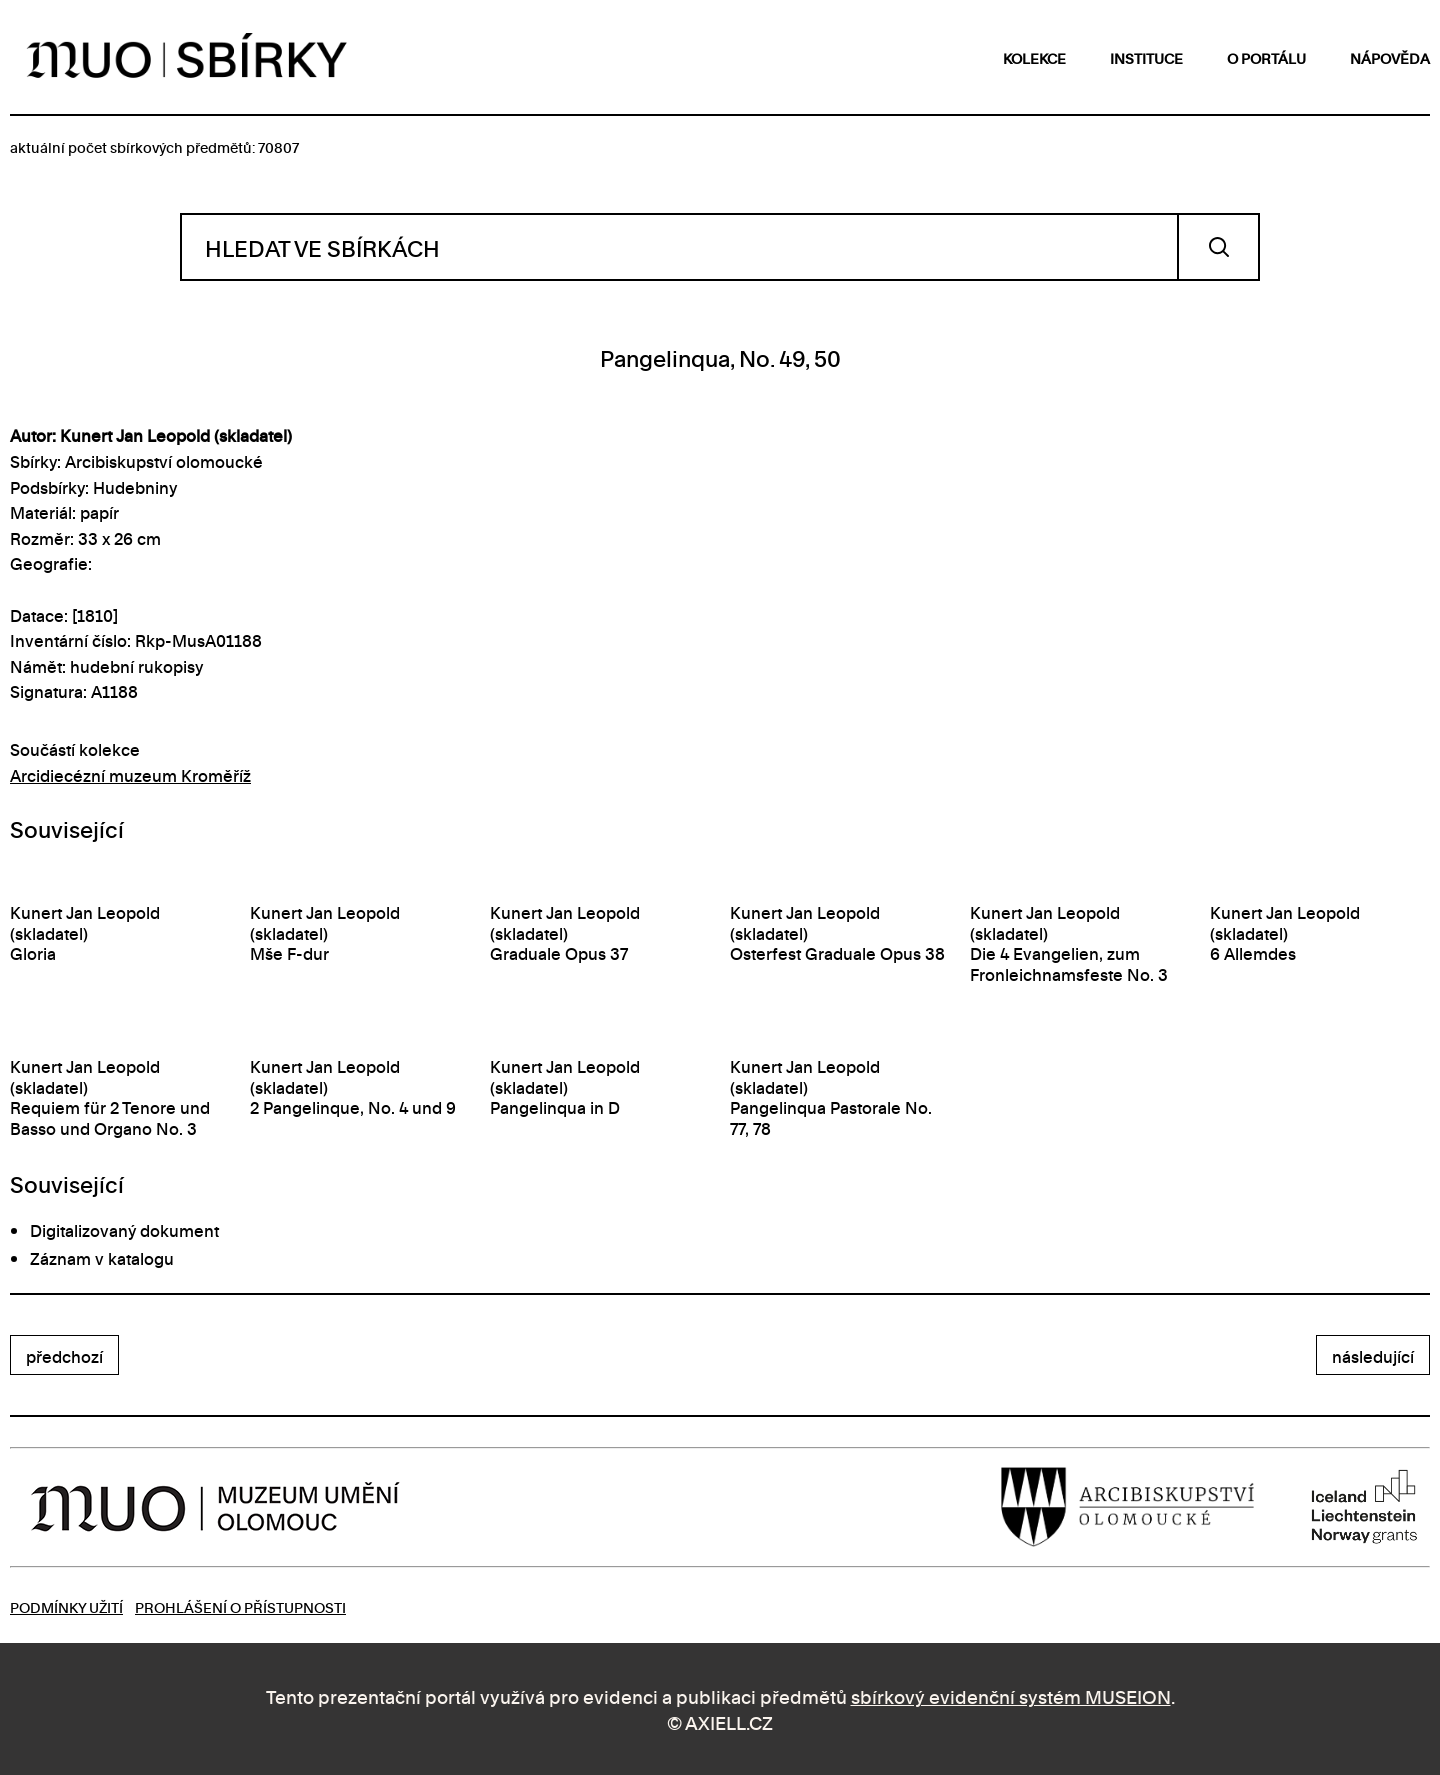  What do you see at coordinates (130, 775) in the screenshot?
I see `Arcidiecézní muzeum Kroměříž` at bounding box center [130, 775].